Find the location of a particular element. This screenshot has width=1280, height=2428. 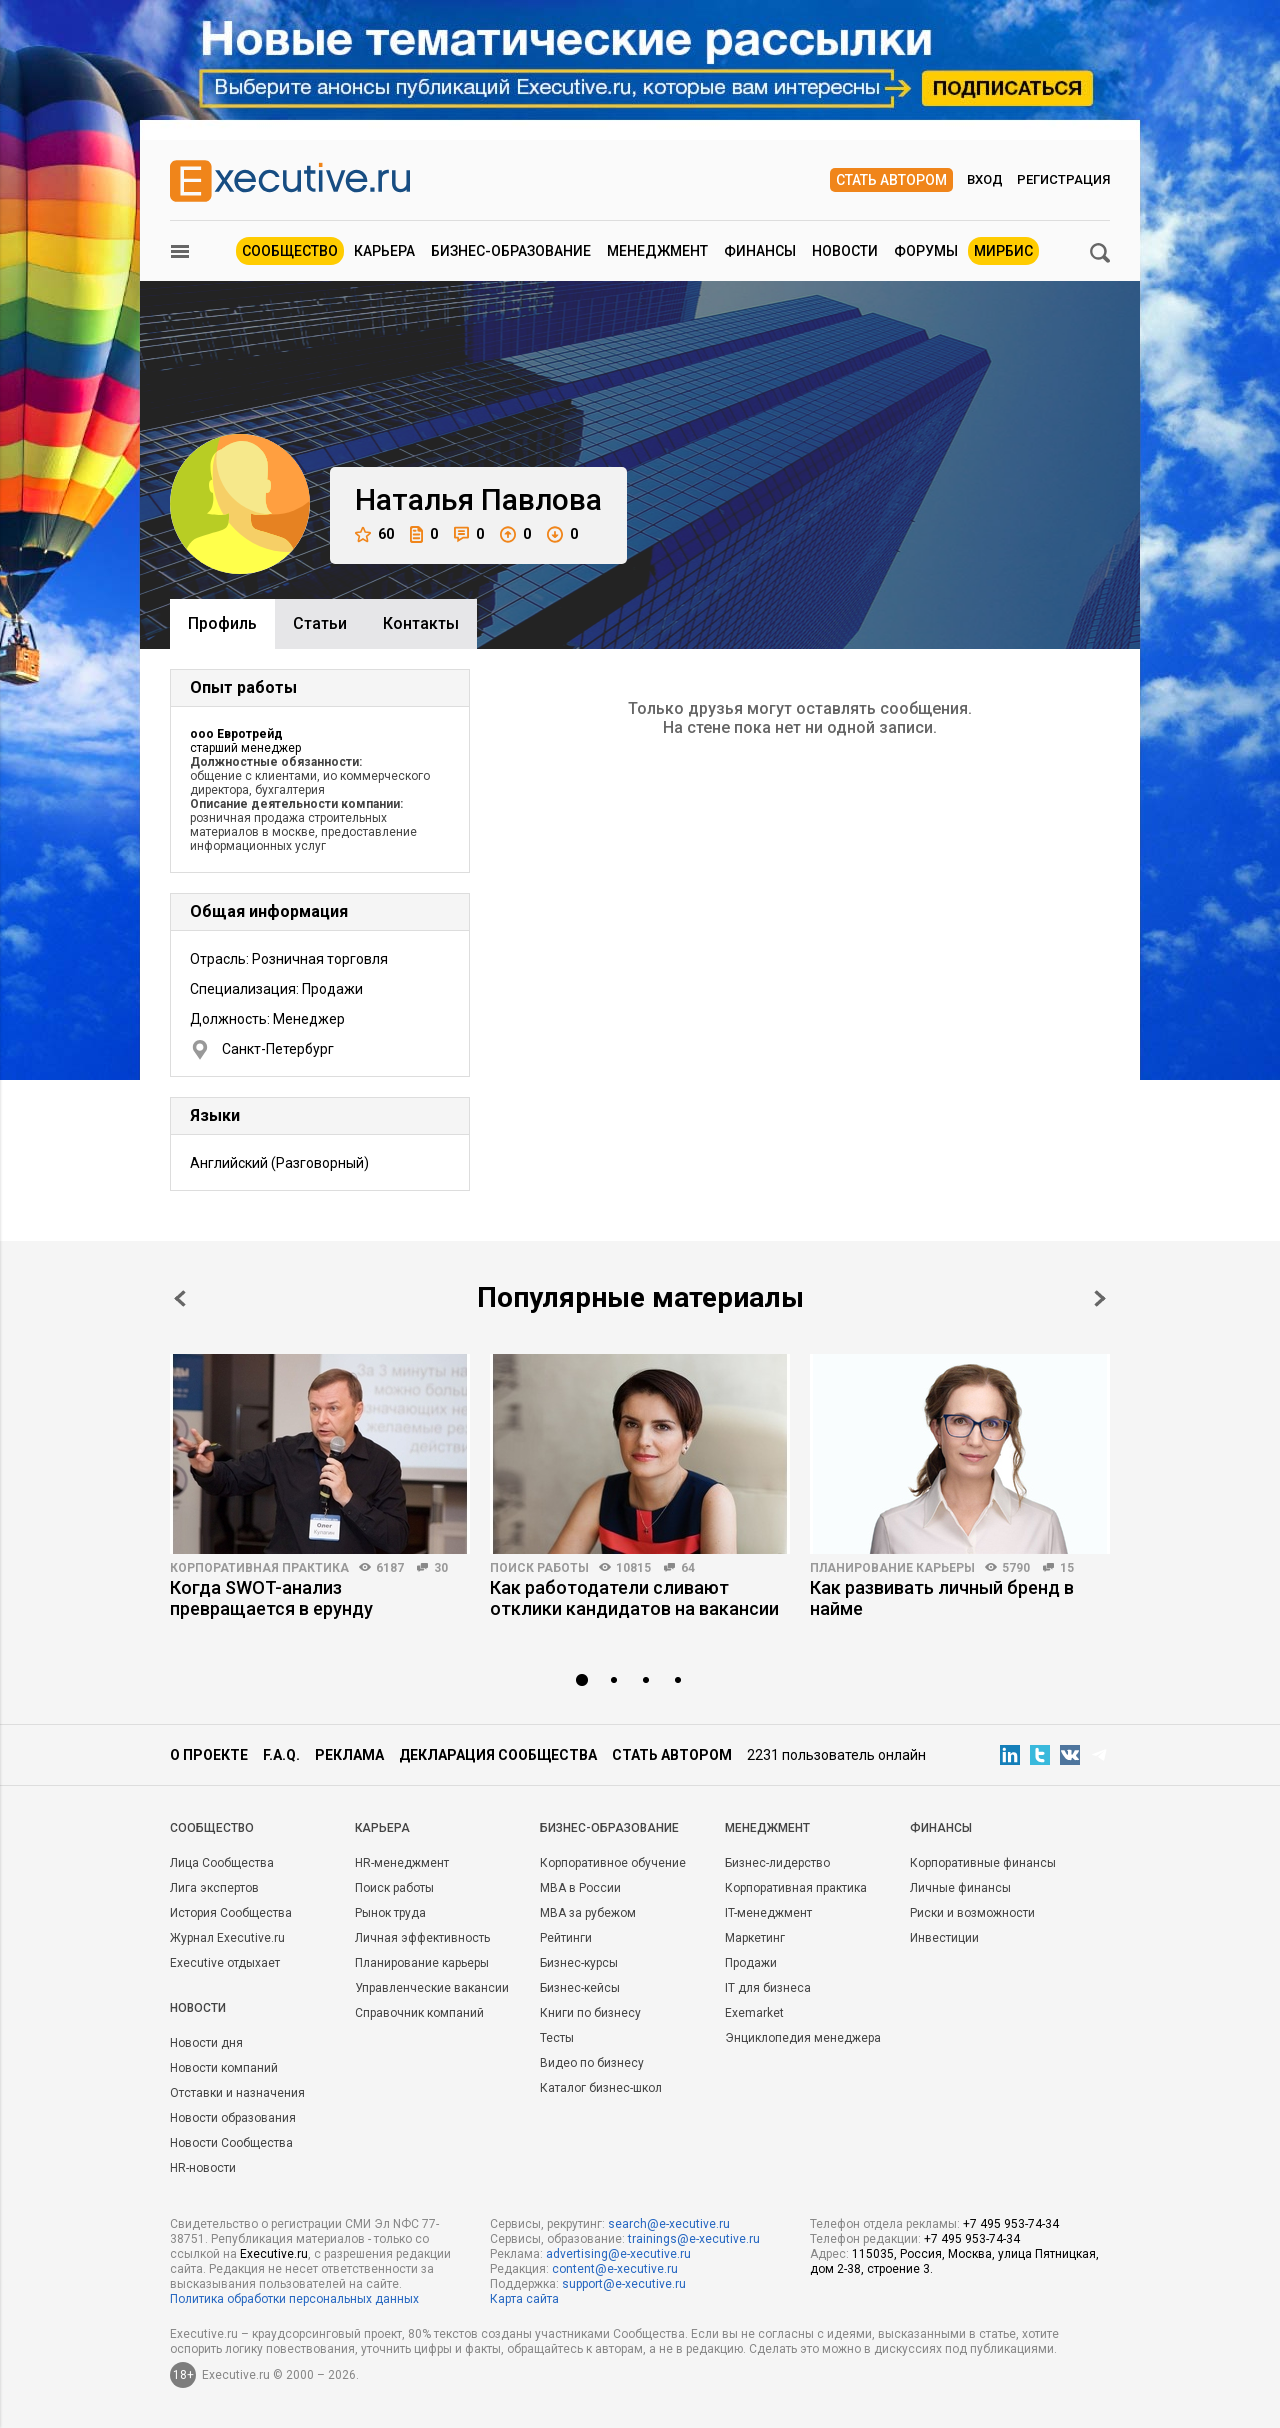

64 is located at coordinates (688, 1568).